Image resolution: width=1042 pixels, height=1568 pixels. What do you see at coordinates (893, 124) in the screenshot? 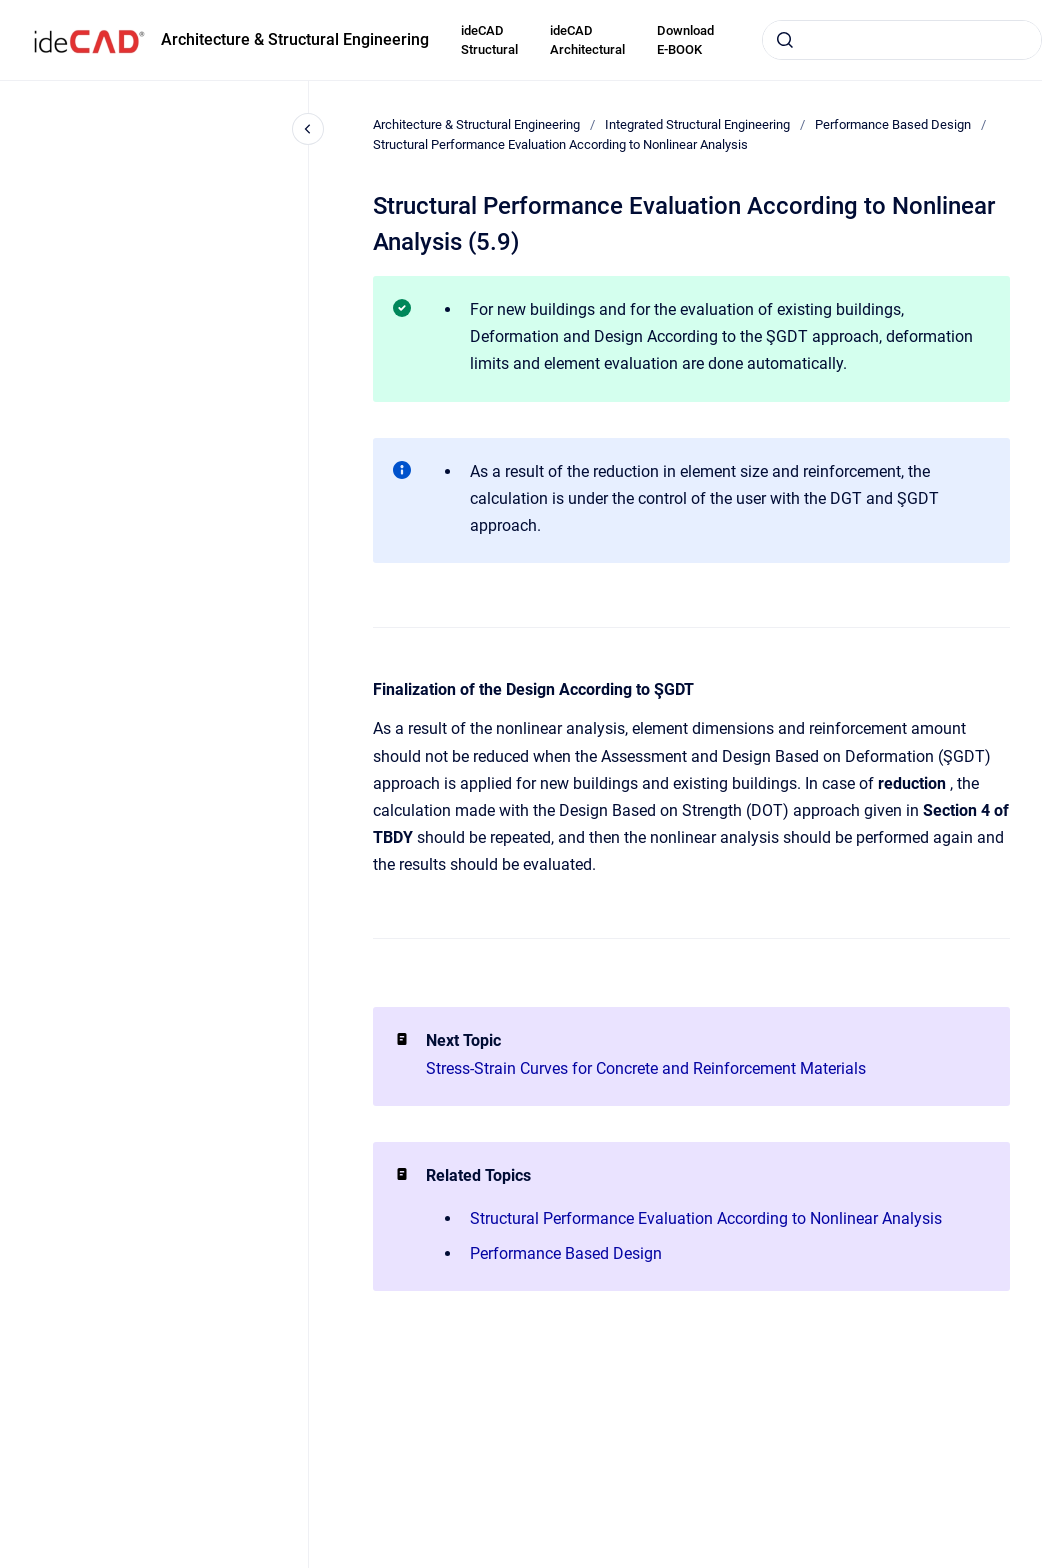
I see `Performance Based Design` at bounding box center [893, 124].